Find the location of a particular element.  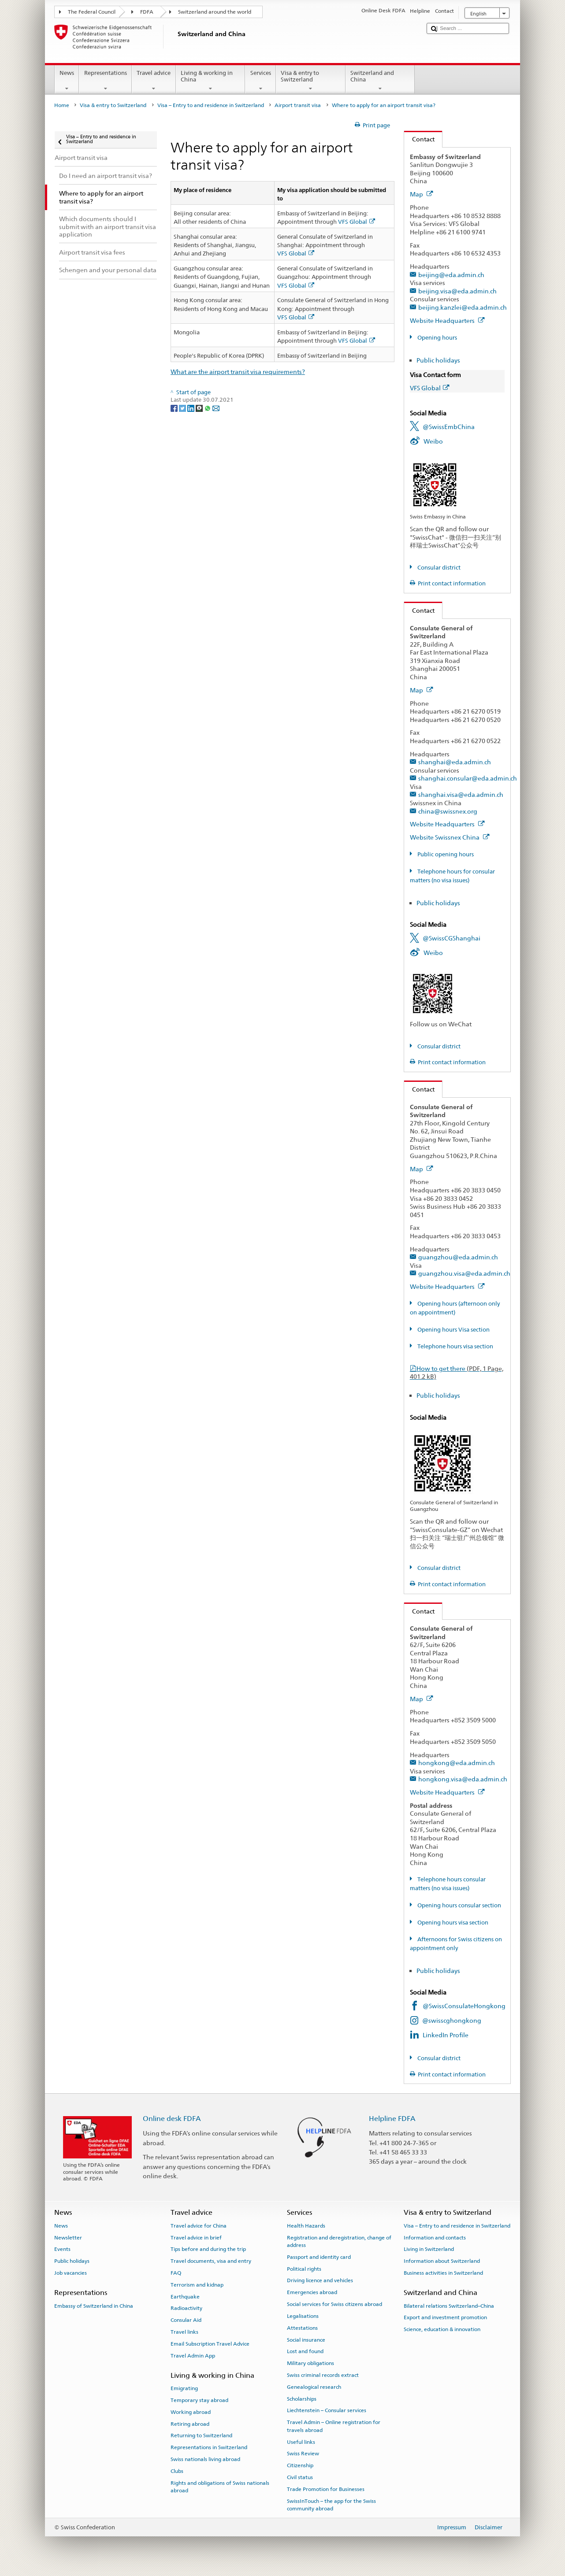

Working abroad is located at coordinates (191, 2412).